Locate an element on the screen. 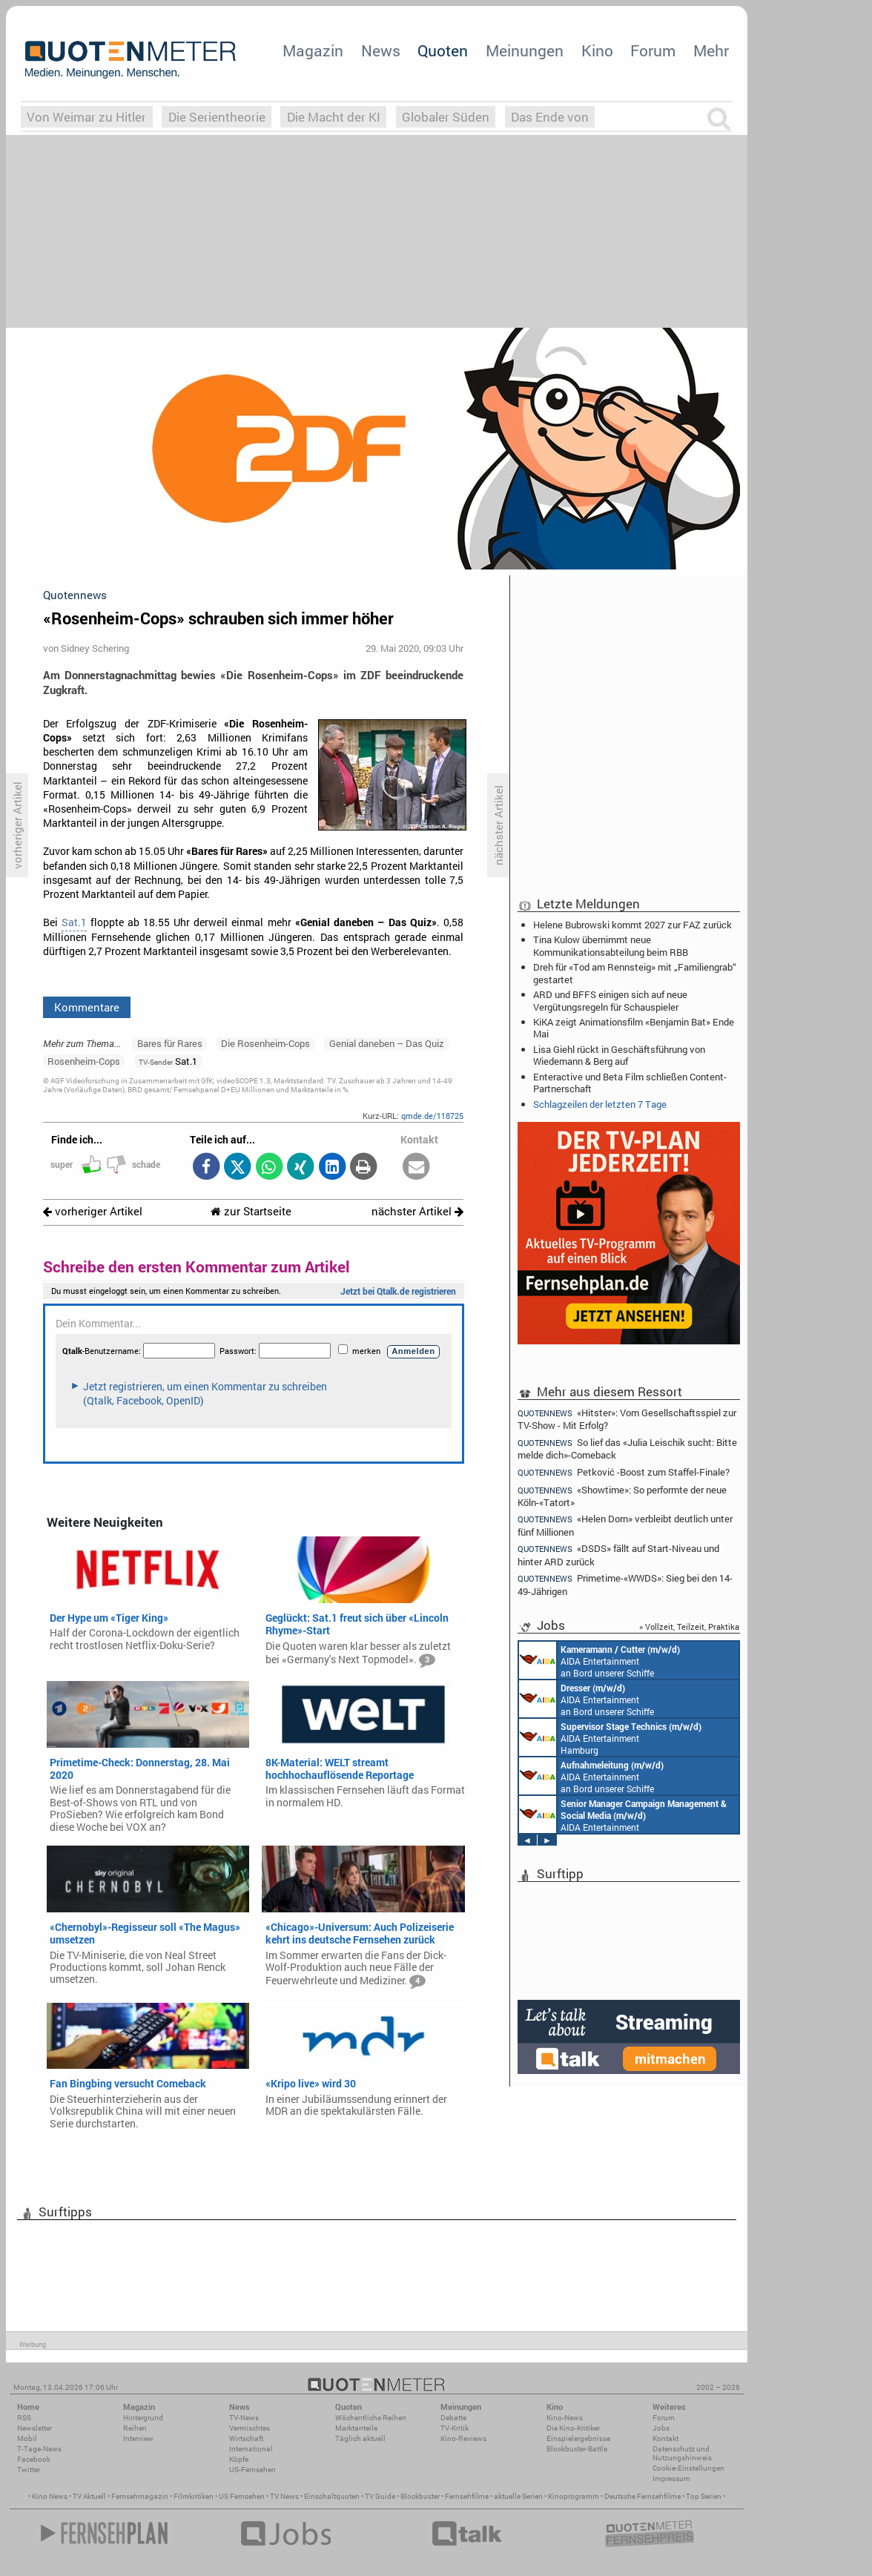 This screenshot has width=872, height=2576. Genial daneben – Das Quiz is located at coordinates (386, 1043).